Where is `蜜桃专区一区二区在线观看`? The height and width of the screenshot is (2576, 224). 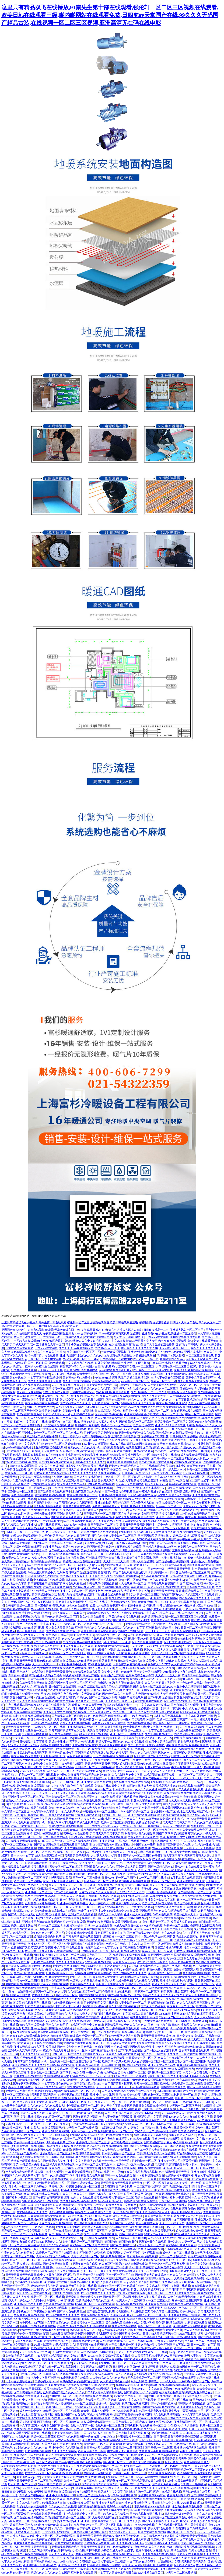
蜜桃专区一区二区在线观看 is located at coordinates (66, 1866).